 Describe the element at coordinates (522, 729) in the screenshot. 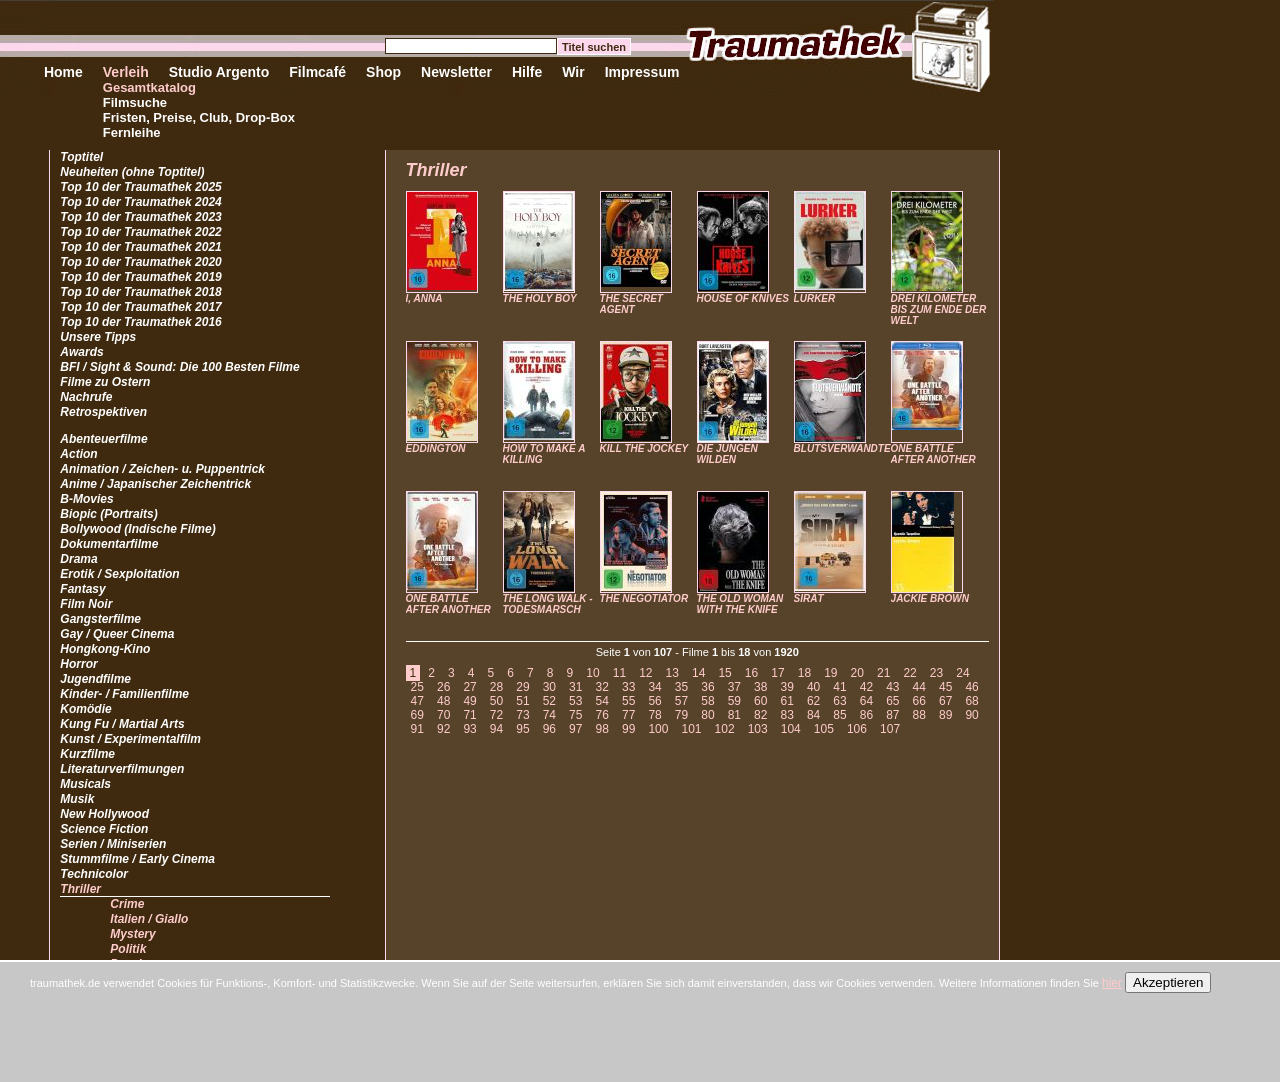

I see `95` at that location.